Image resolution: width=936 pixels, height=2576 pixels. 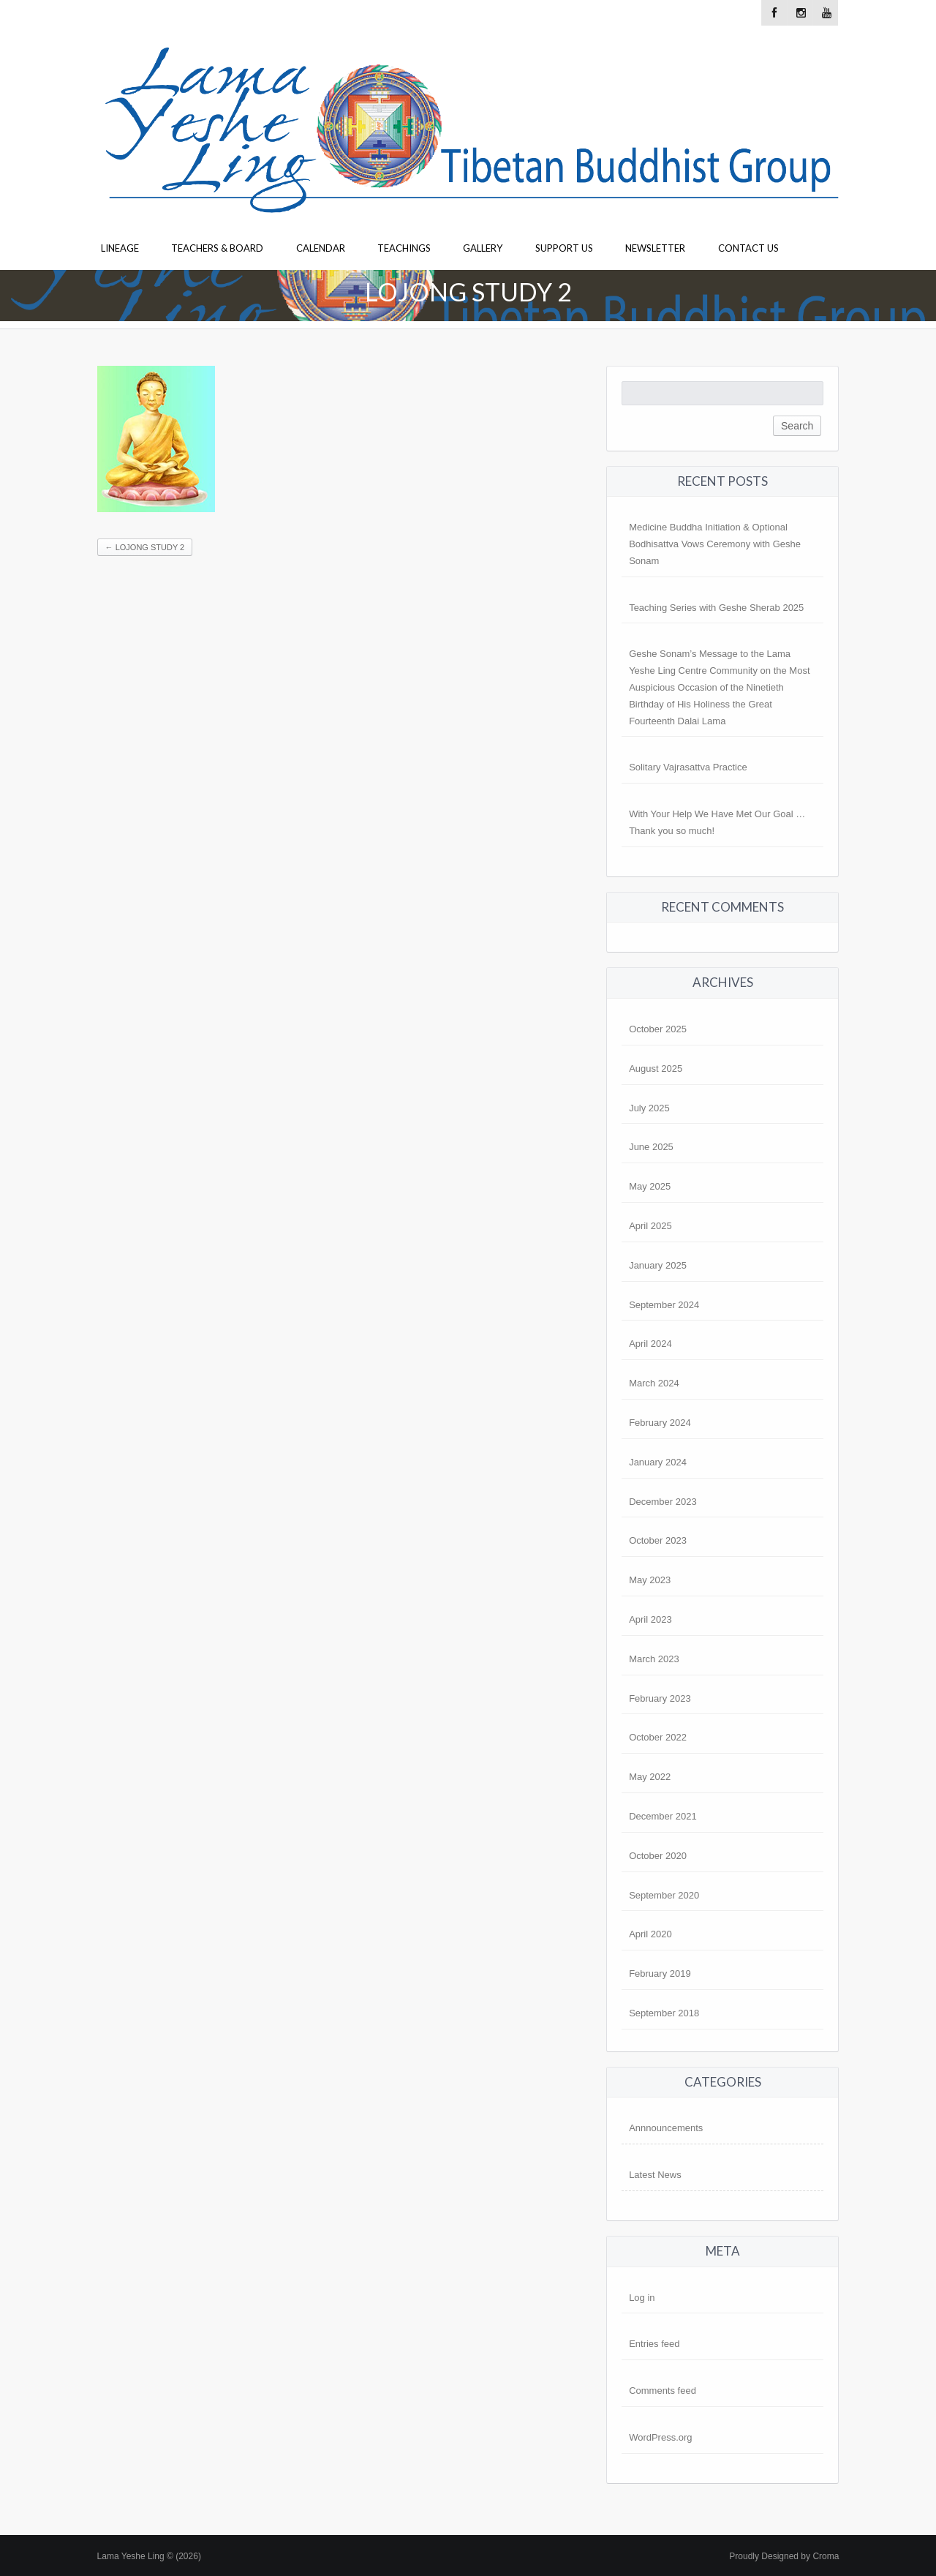 I want to click on May 2025, so click(x=650, y=1186).